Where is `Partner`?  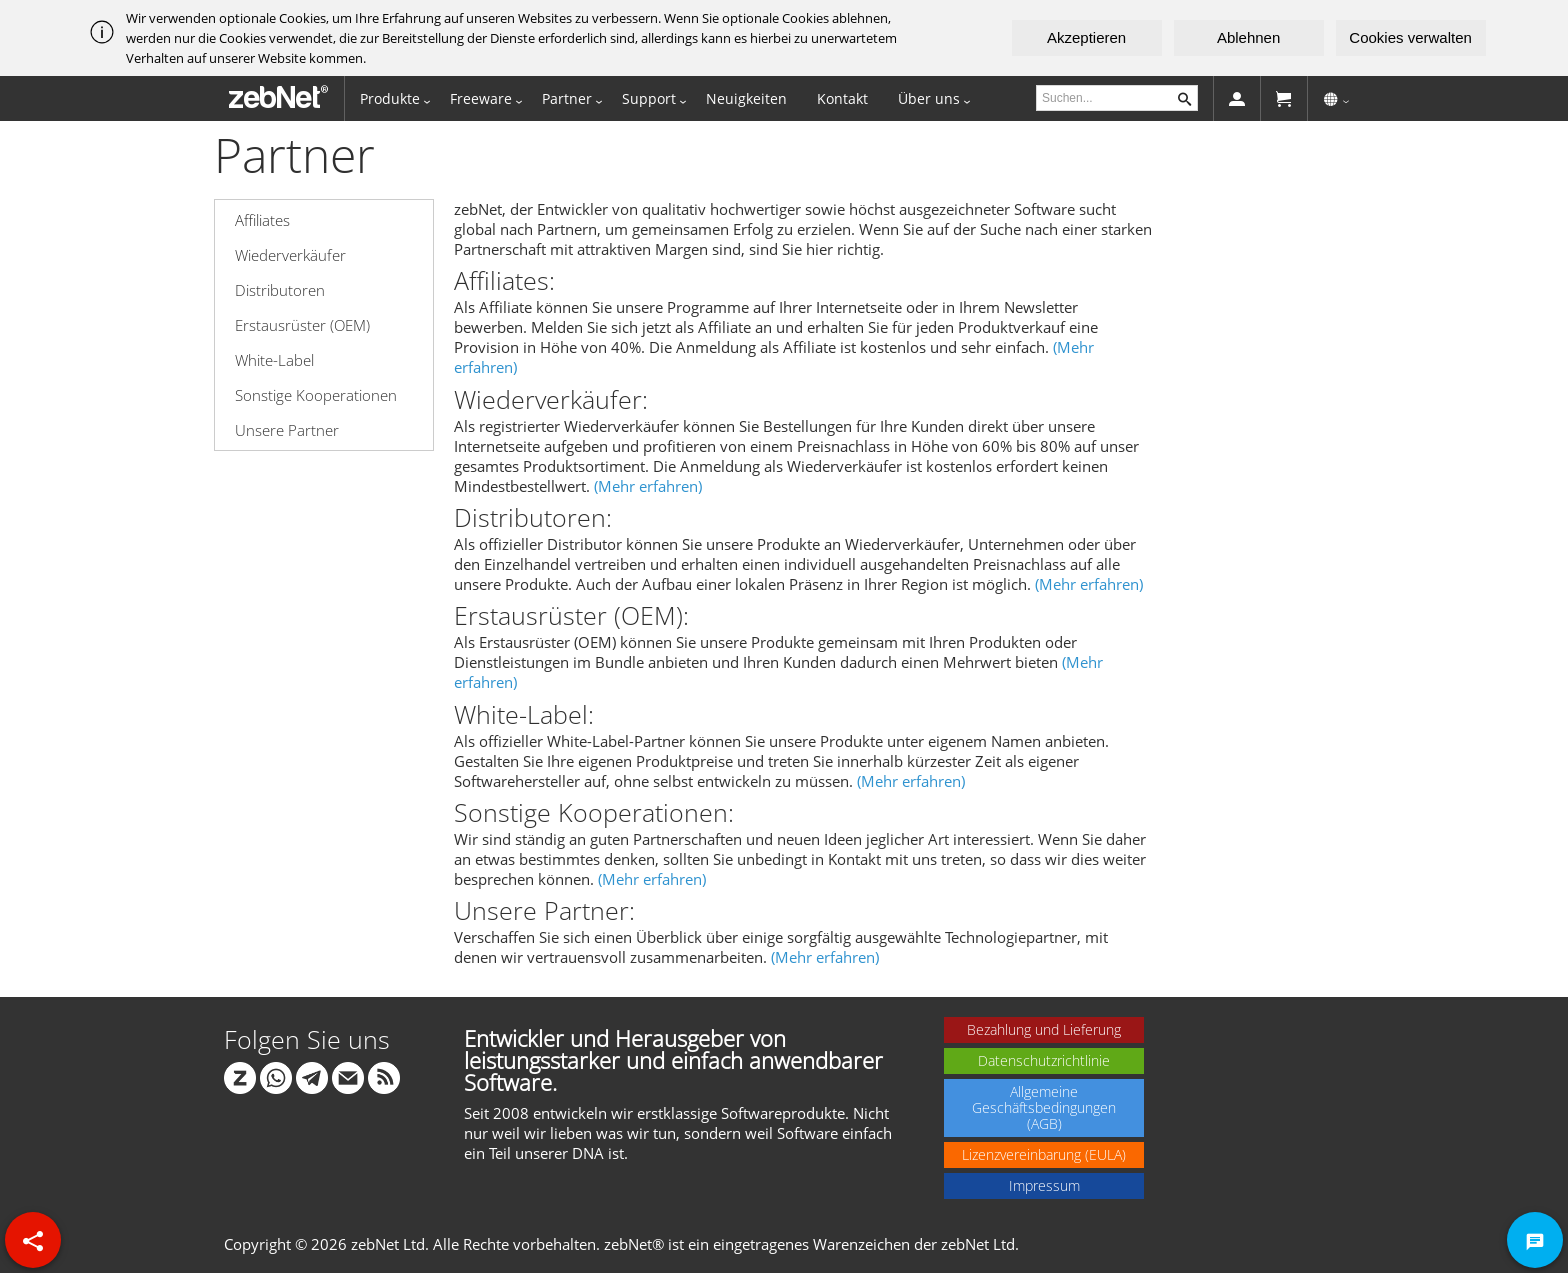 Partner is located at coordinates (567, 98).